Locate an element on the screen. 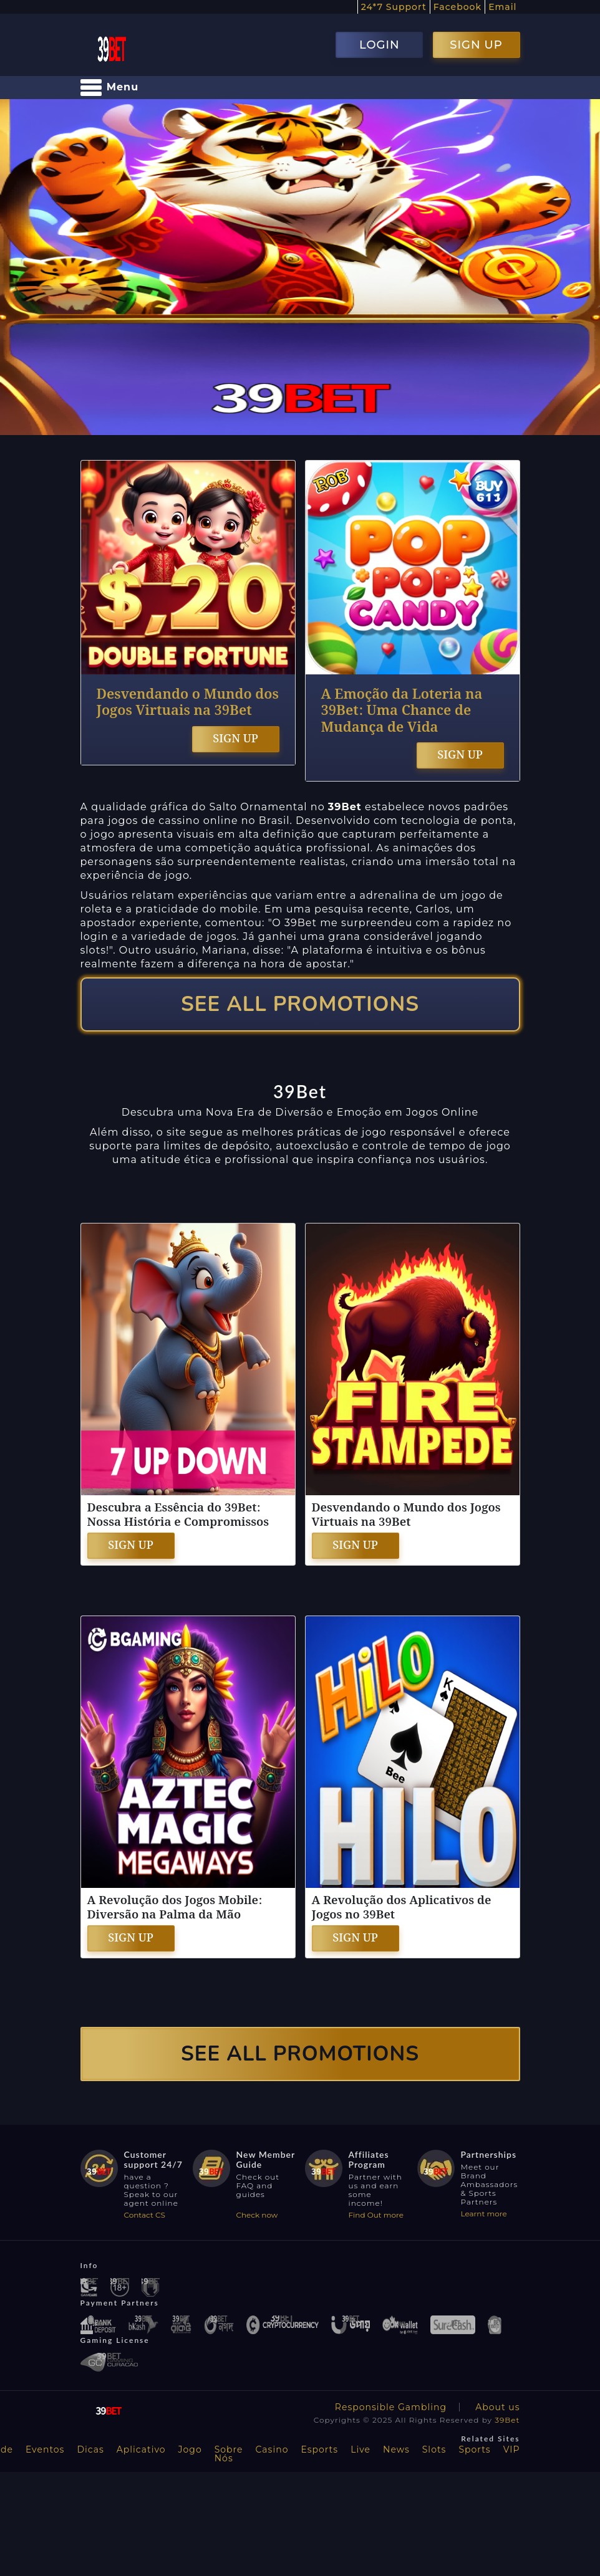 This screenshot has height=2576, width=600. Casino is located at coordinates (272, 2449).